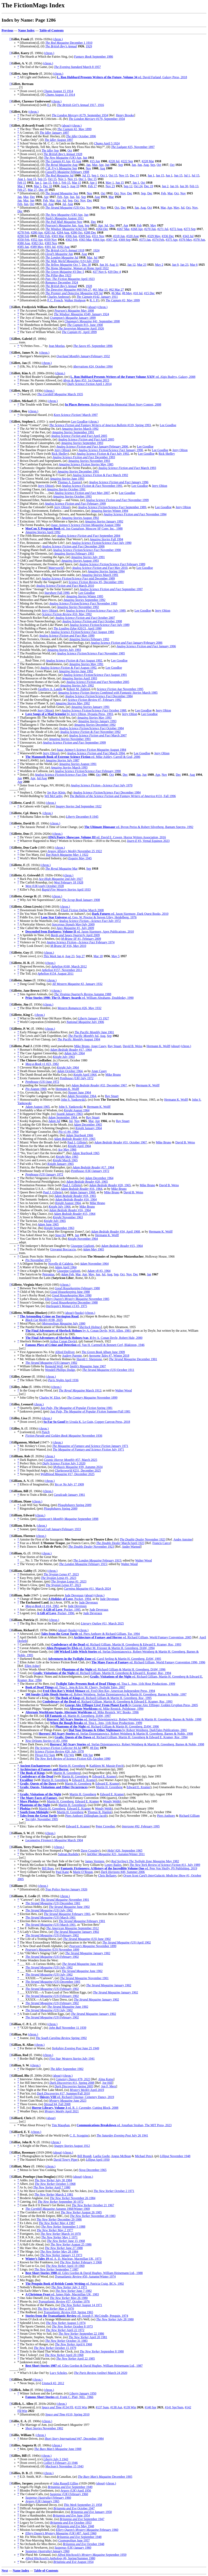 This screenshot has width=208, height=2576. What do you see at coordinates (106, 1765) in the screenshot?
I see `Kathleen M. Massie-Ferch` at bounding box center [106, 1765].